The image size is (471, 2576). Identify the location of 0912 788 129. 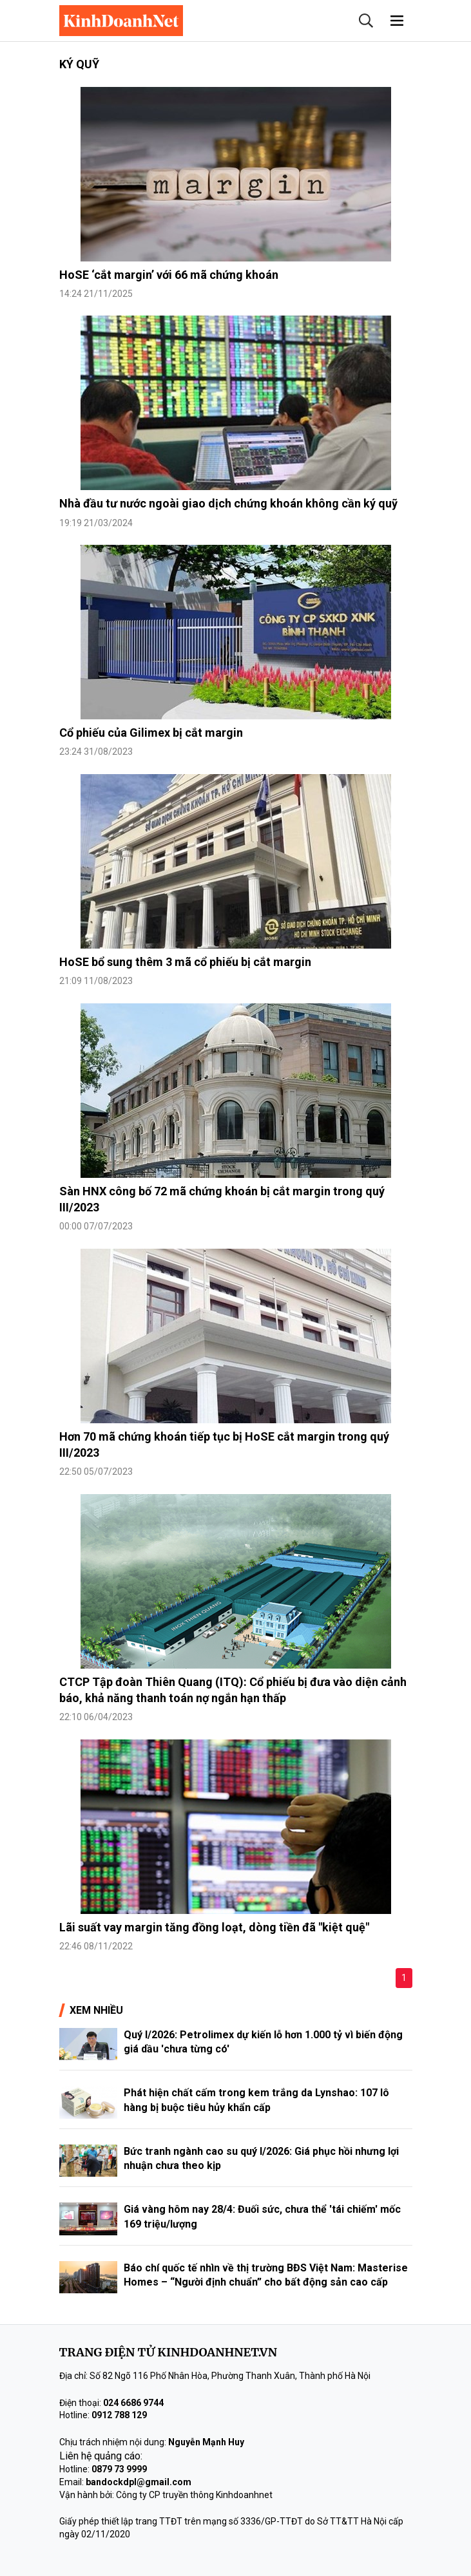
(119, 2415).